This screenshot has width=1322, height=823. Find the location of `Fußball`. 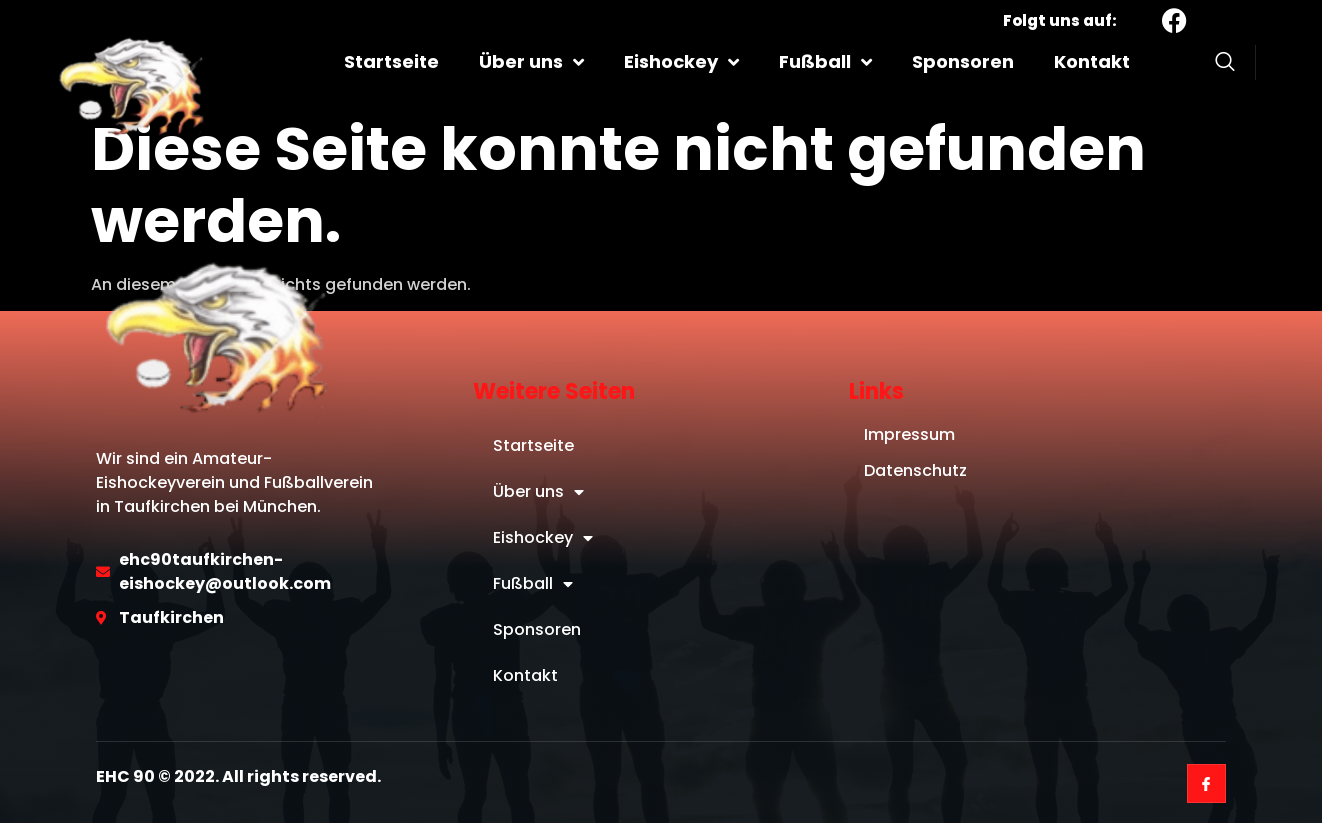

Fußball is located at coordinates (825, 62).